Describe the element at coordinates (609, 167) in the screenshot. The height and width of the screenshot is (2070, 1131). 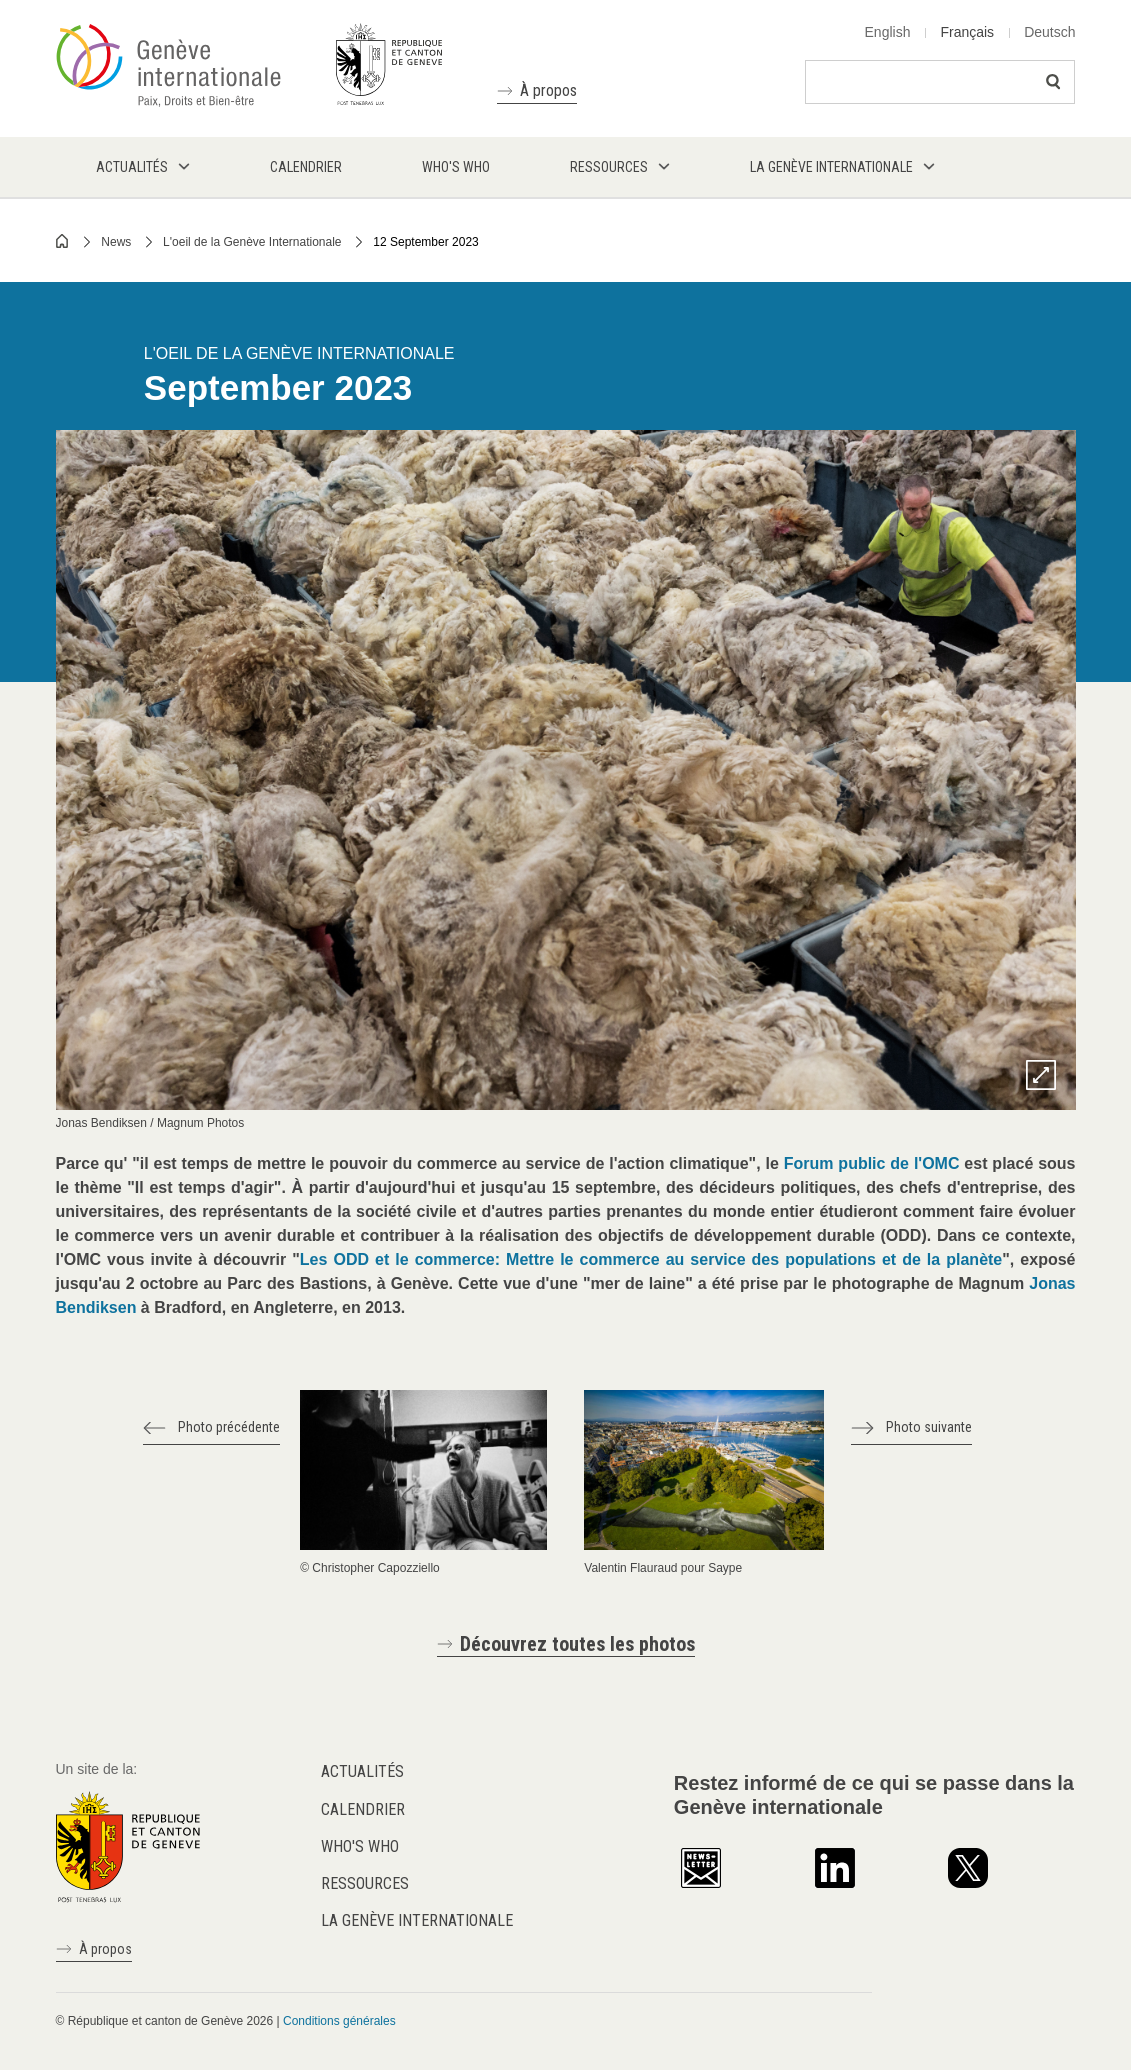
I see `Ressources [menuitem]` at that location.